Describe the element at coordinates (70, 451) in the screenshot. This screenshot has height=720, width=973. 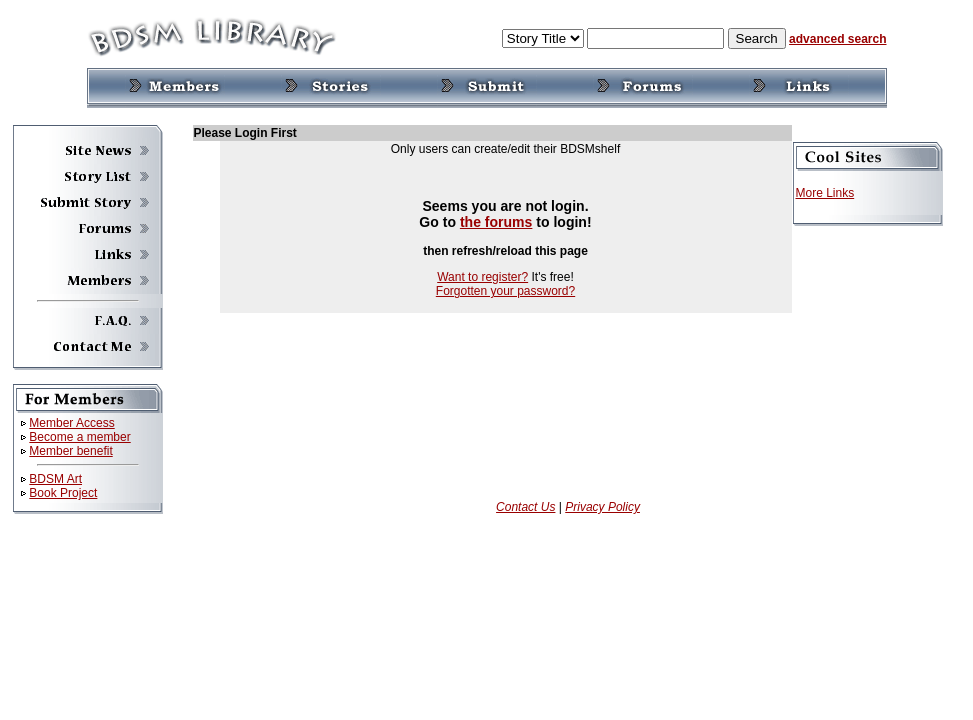
I see `Member benefit` at that location.